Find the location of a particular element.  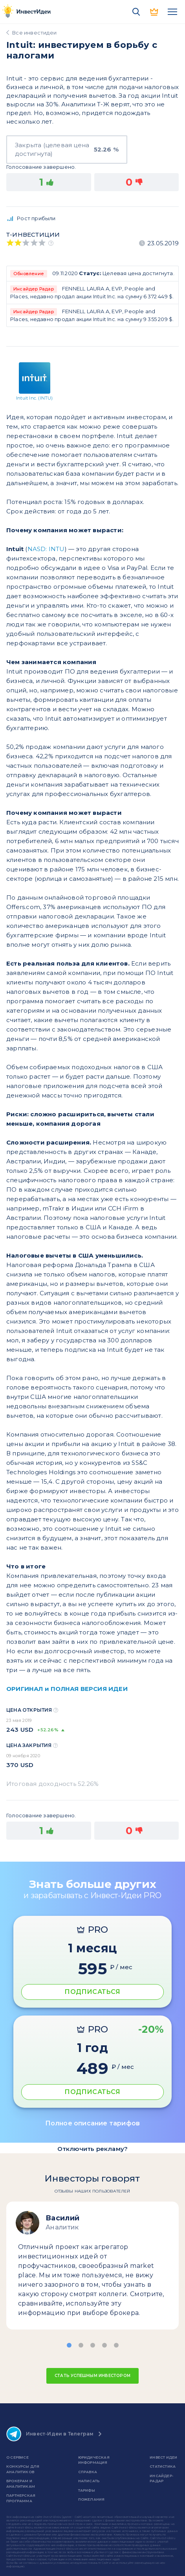

Отключить рекламу? is located at coordinates (92, 2148).